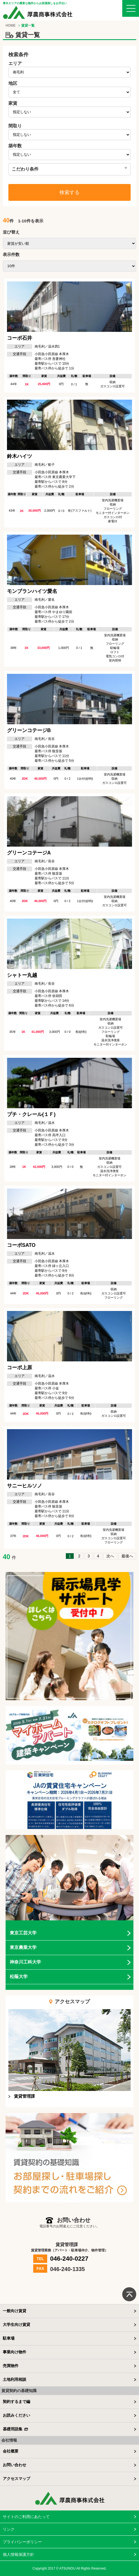  I want to click on エリア, so click(15, 63).